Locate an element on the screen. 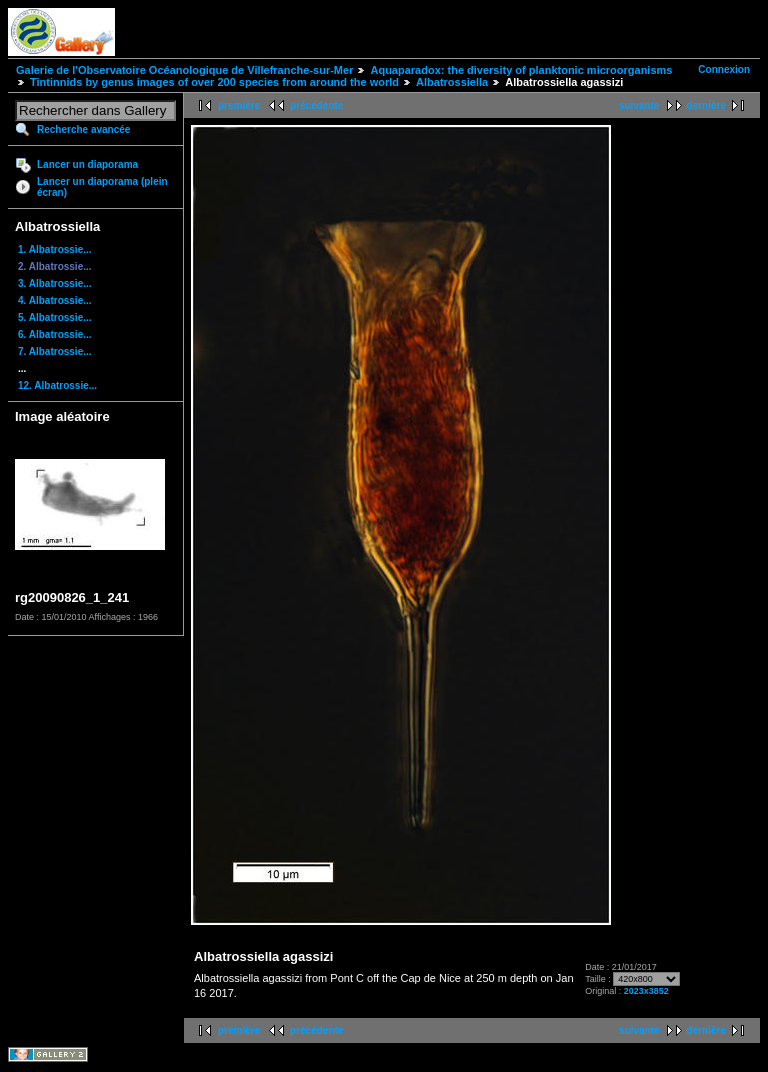 This screenshot has width=768, height=1072. 6. Albatrossie... is located at coordinates (55, 334).